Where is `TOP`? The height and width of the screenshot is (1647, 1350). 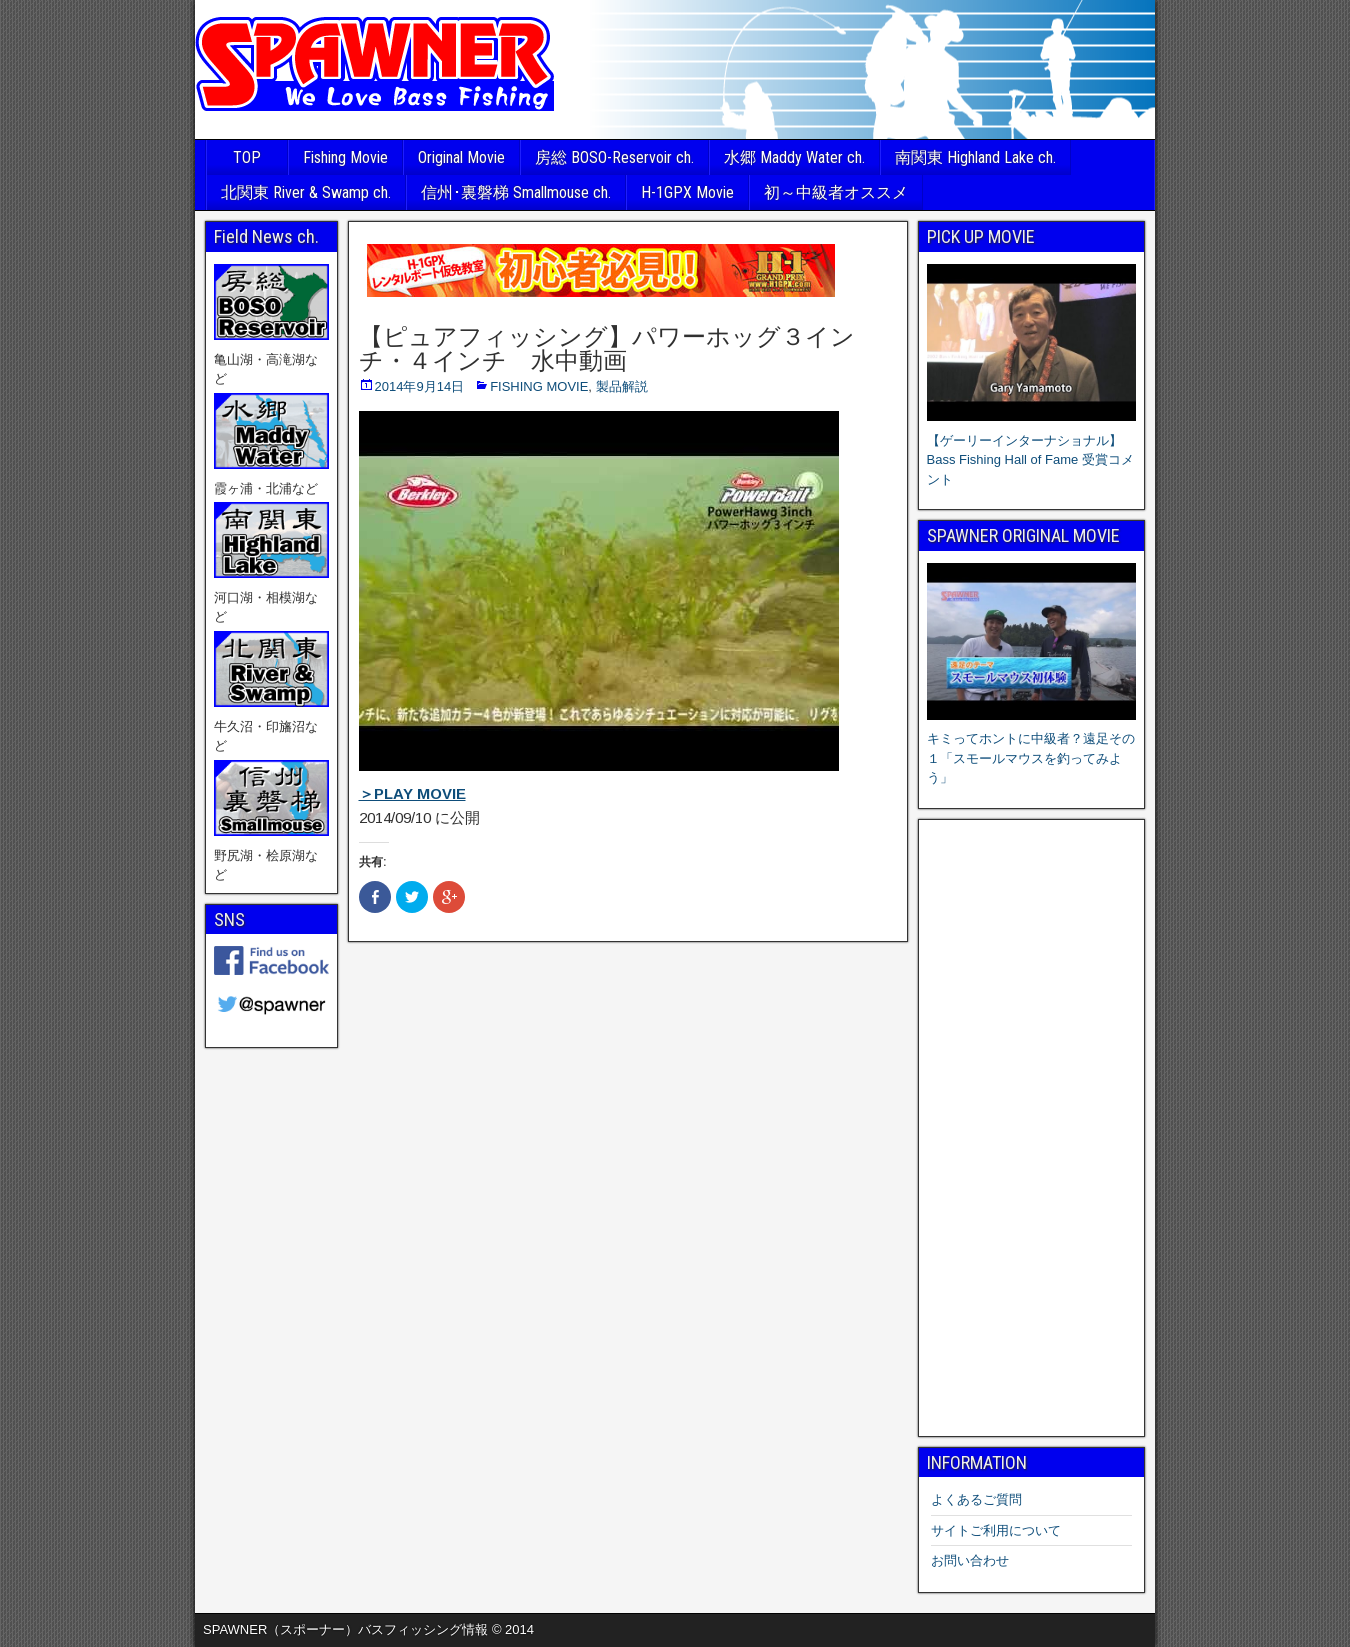
TOP is located at coordinates (247, 157).